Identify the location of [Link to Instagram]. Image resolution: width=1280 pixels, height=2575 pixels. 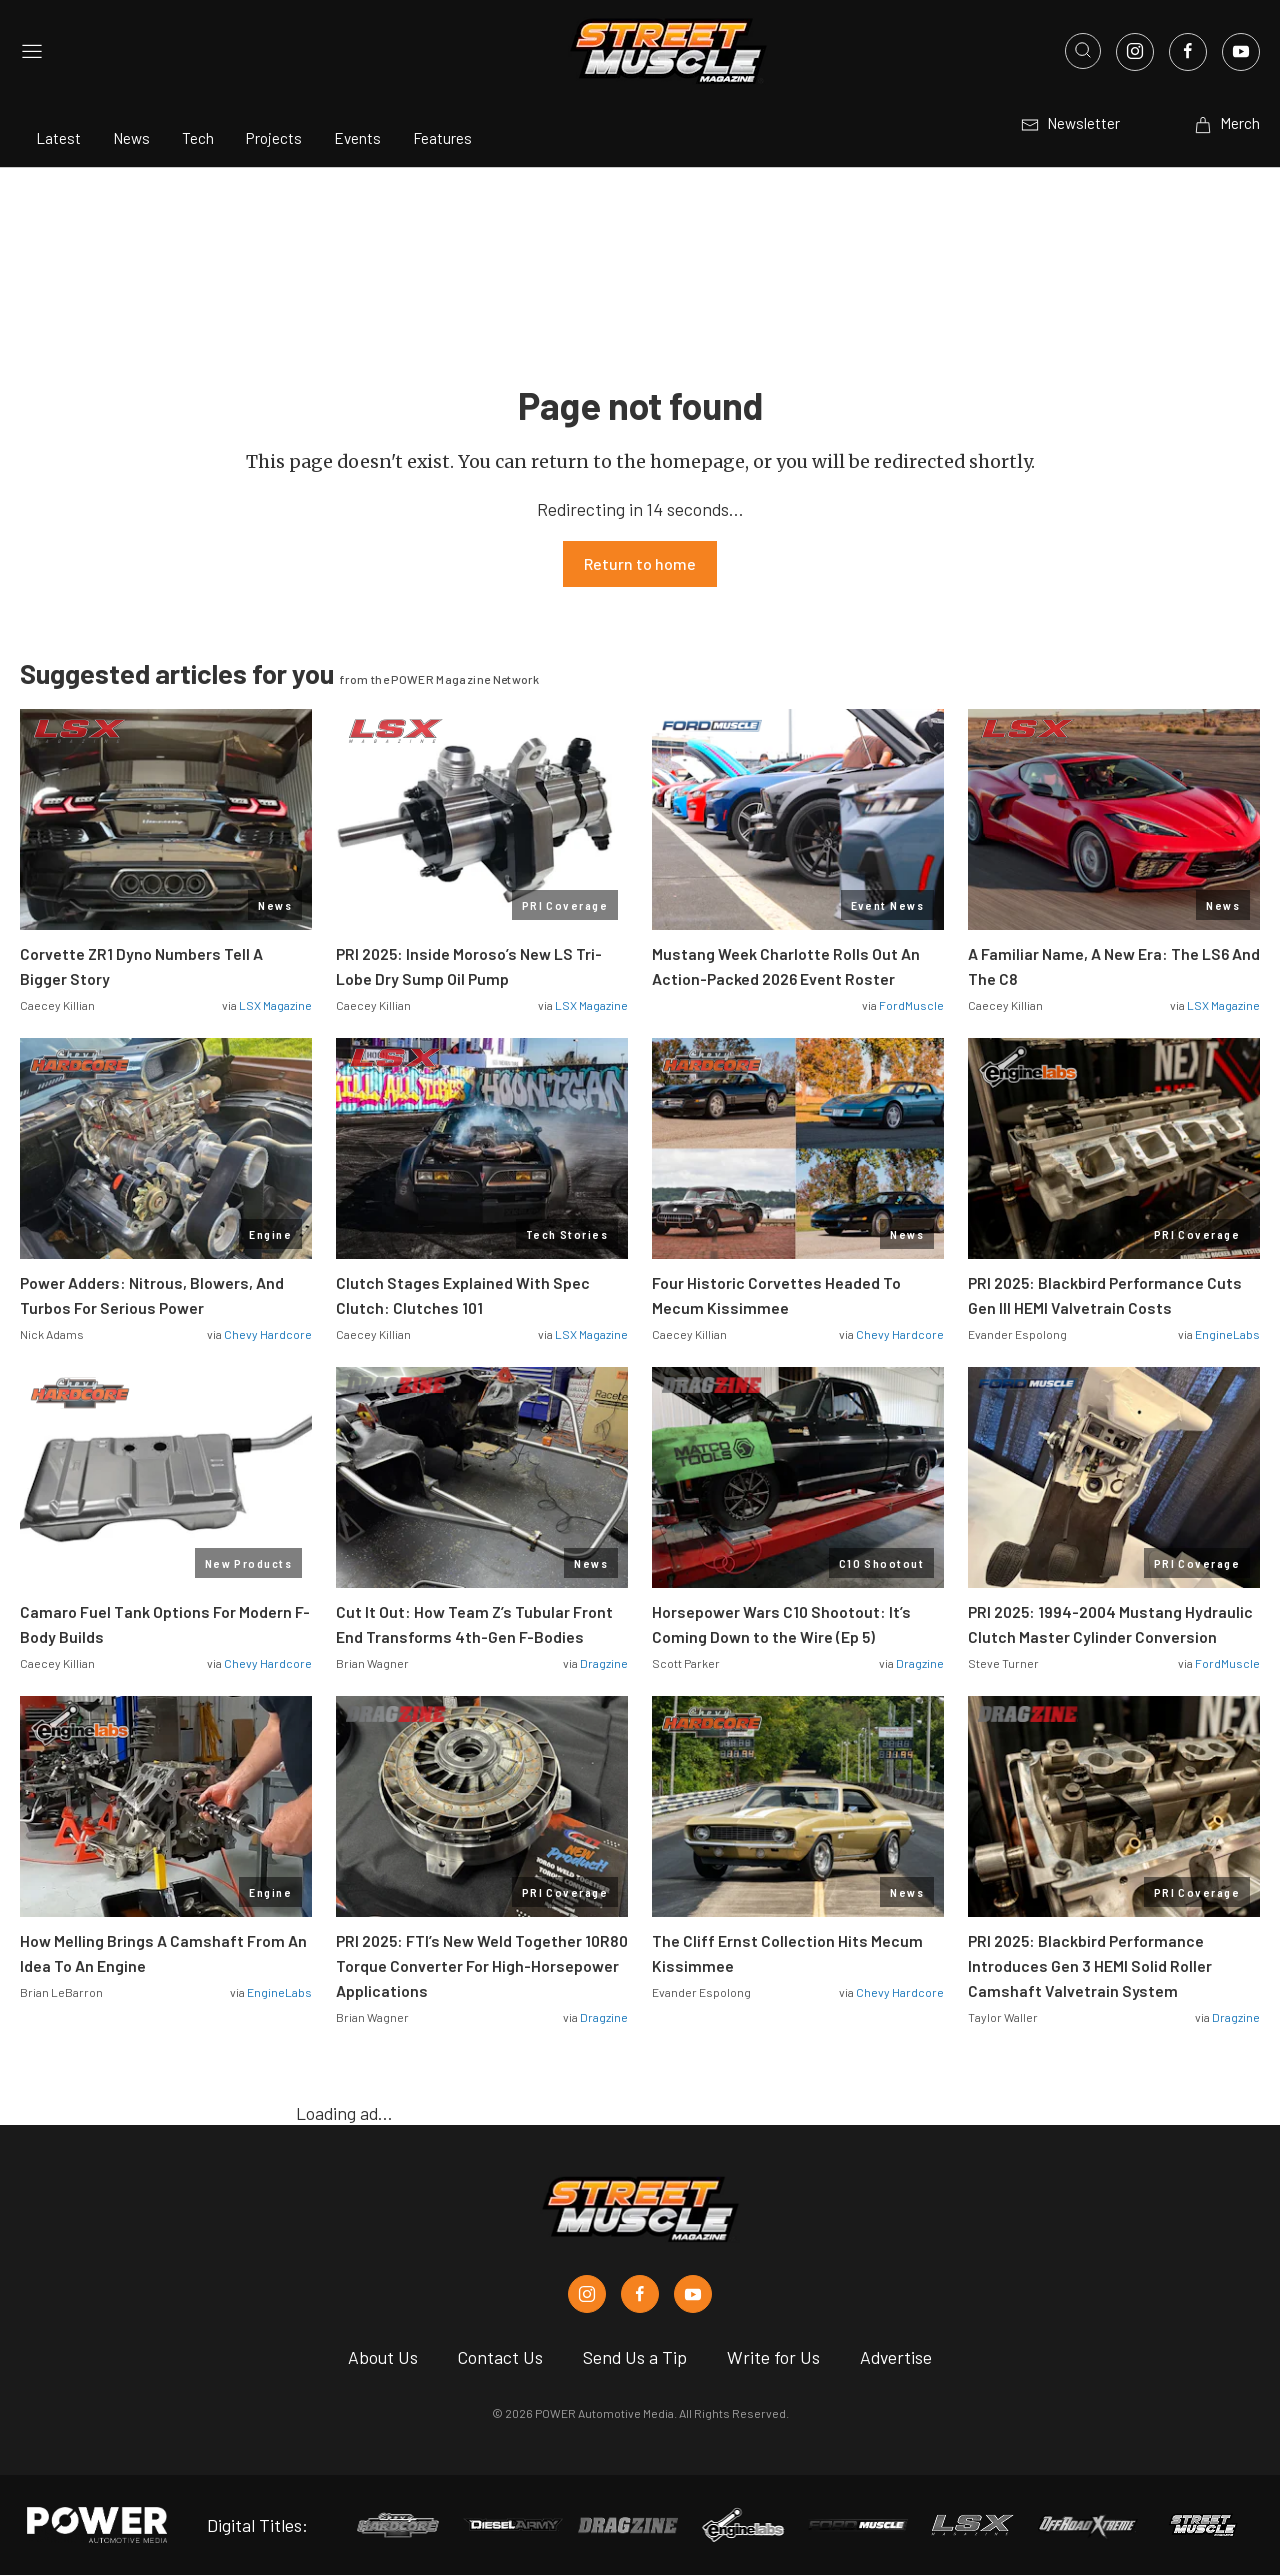
(1135, 52).